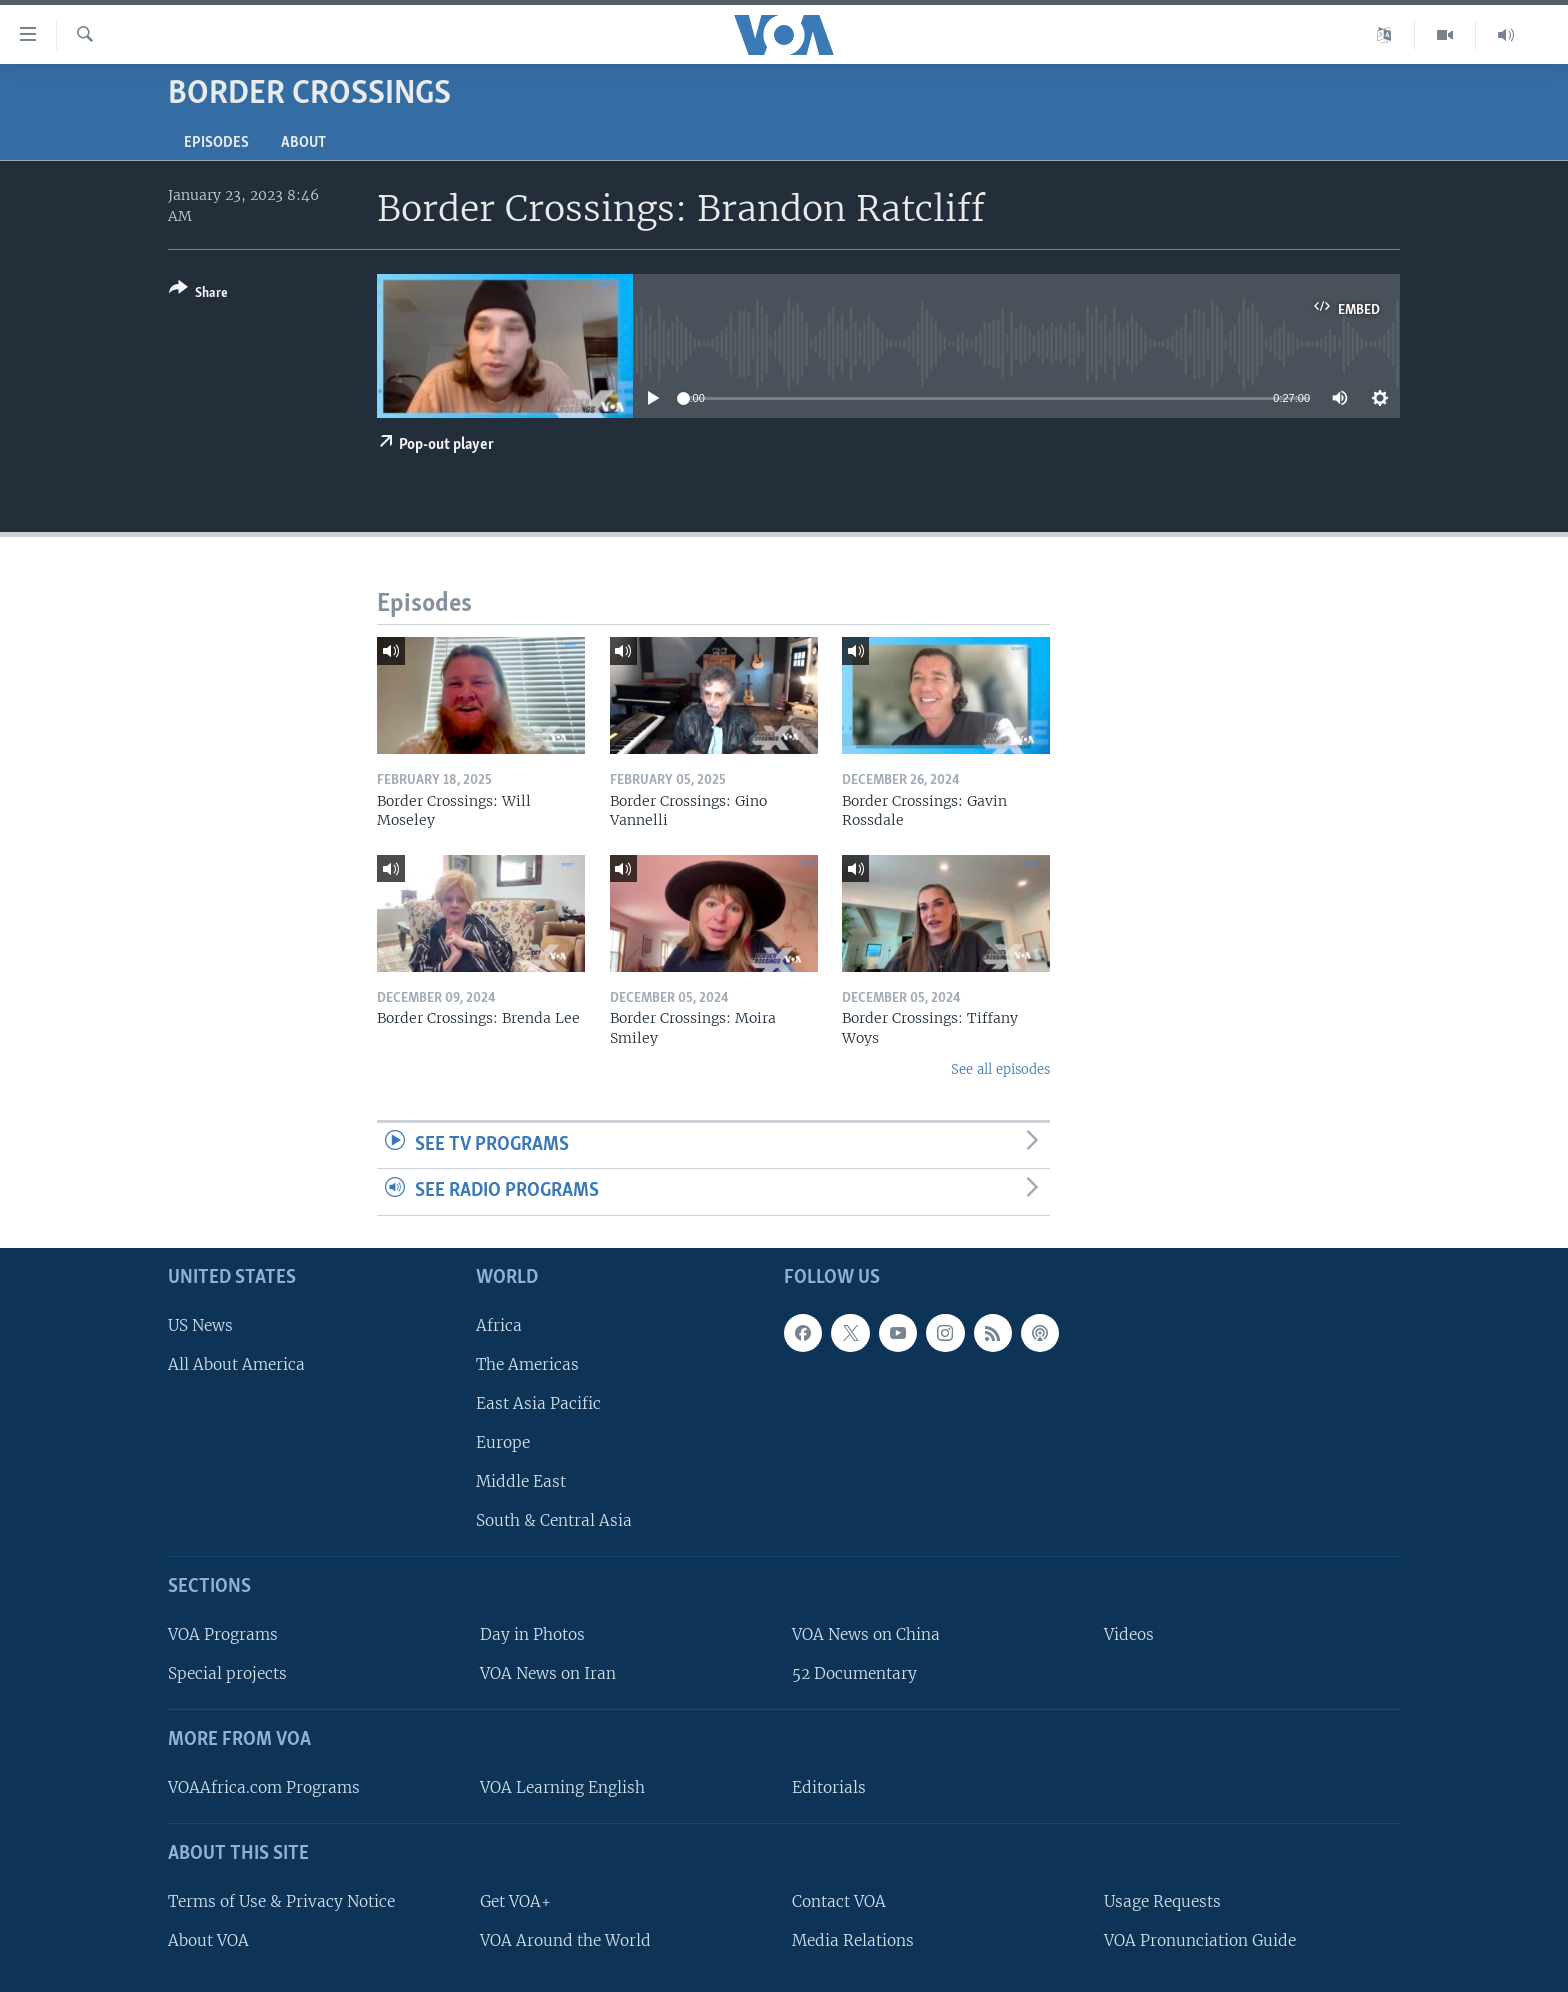 Image resolution: width=1568 pixels, height=1992 pixels. Describe the element at coordinates (562, 1787) in the screenshot. I see `VOA Learning English` at that location.